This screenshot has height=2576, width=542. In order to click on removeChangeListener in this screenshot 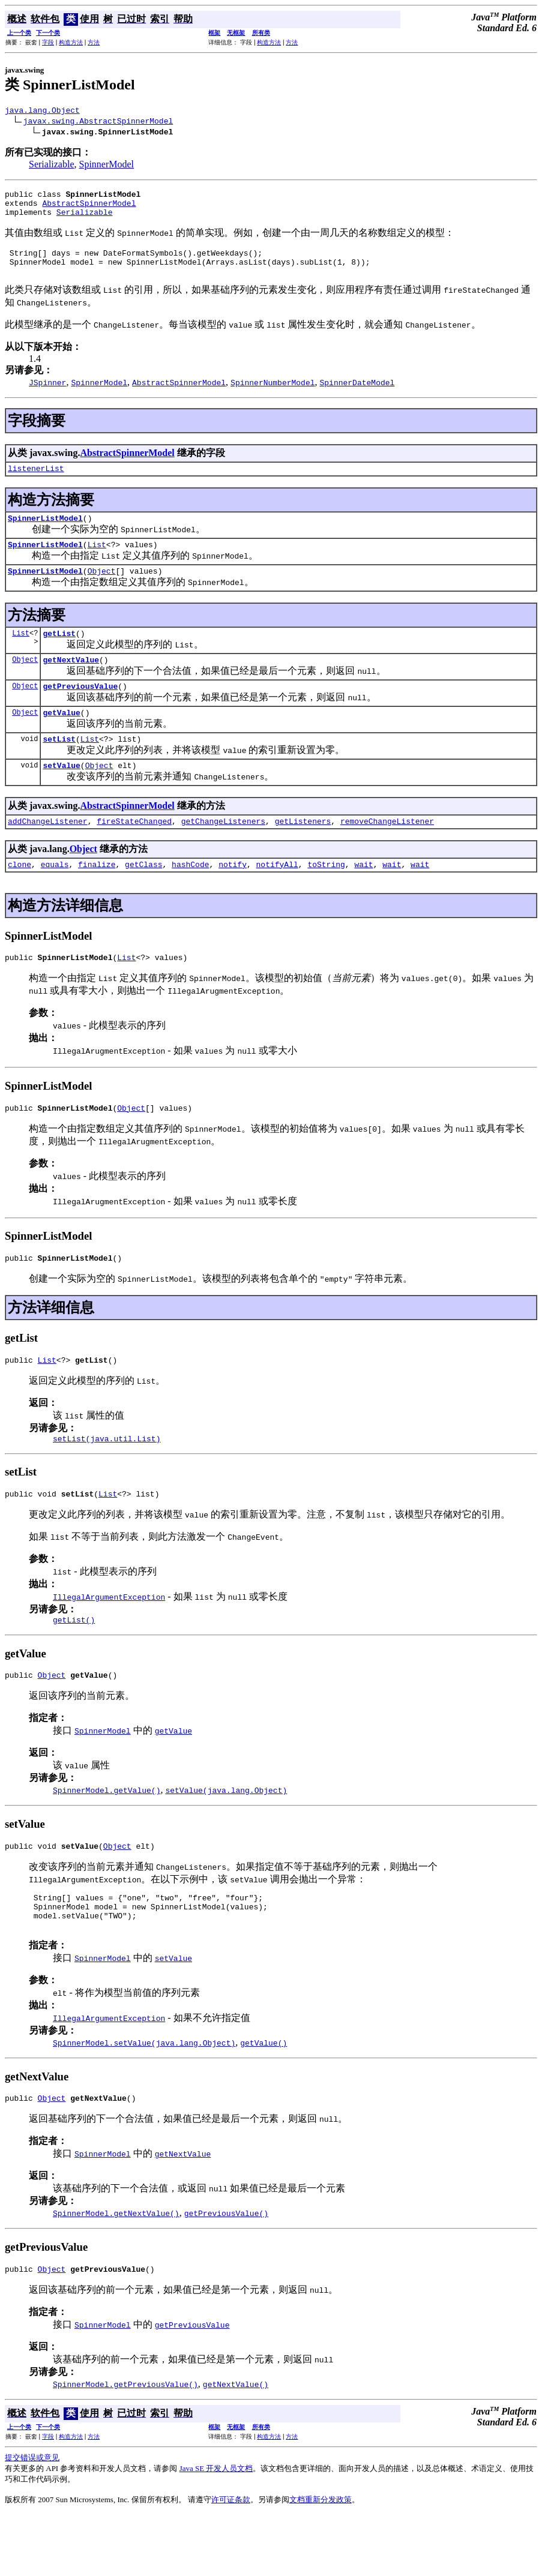, I will do `click(387, 853)`.